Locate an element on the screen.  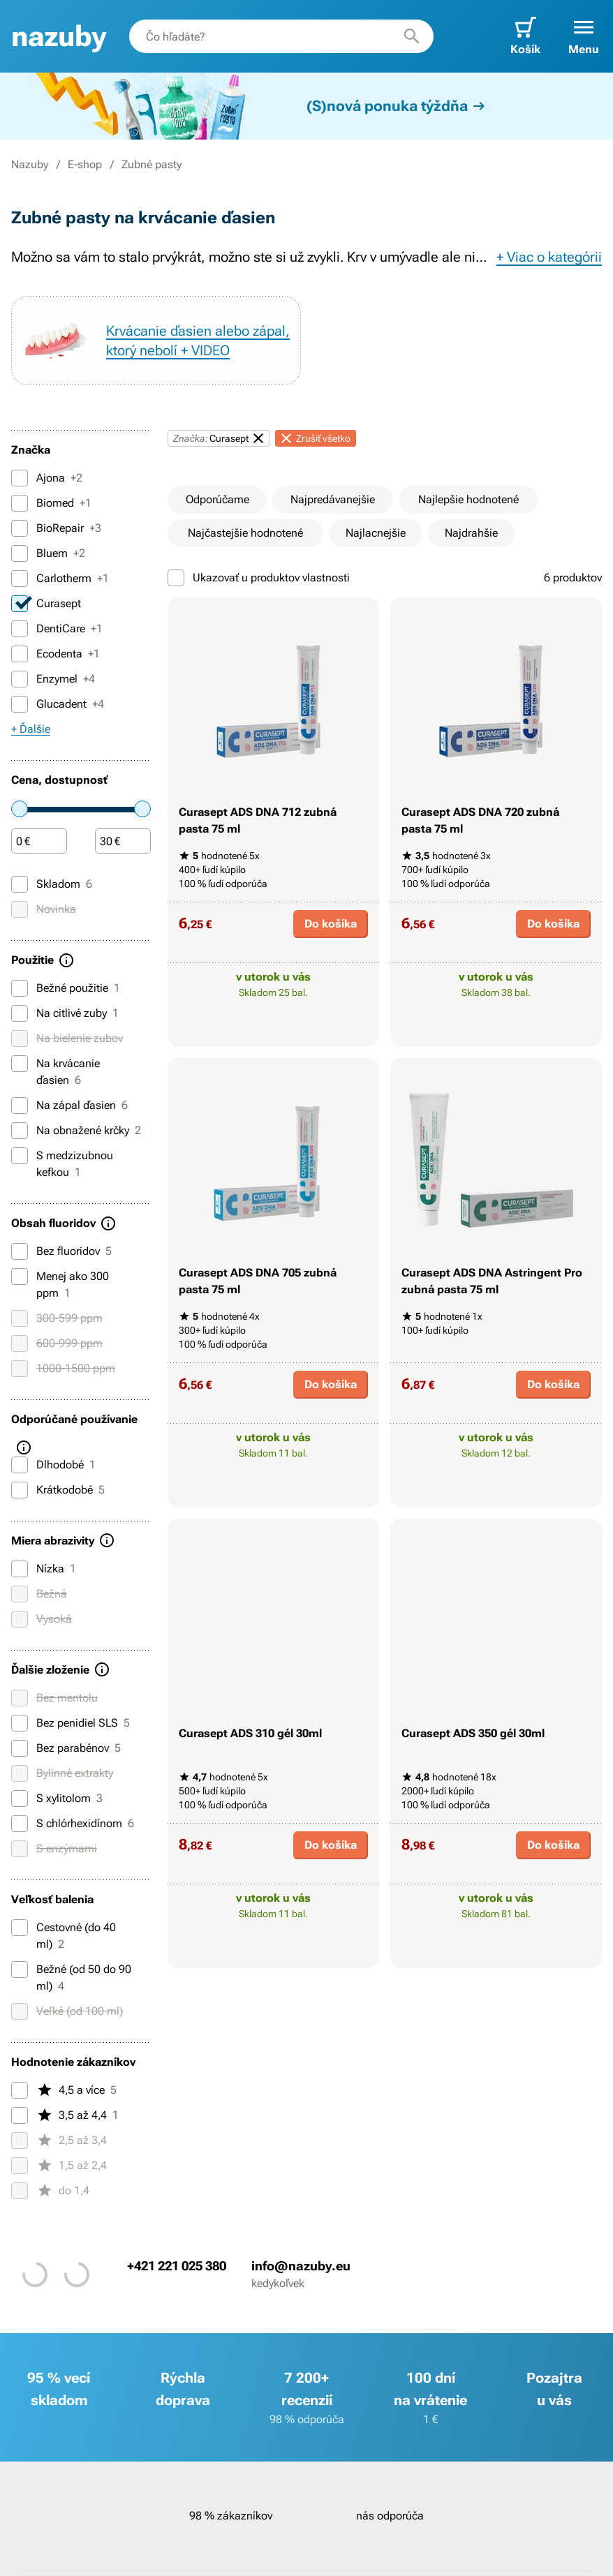
S chlórhexidínom is located at coordinates (72, 1823).